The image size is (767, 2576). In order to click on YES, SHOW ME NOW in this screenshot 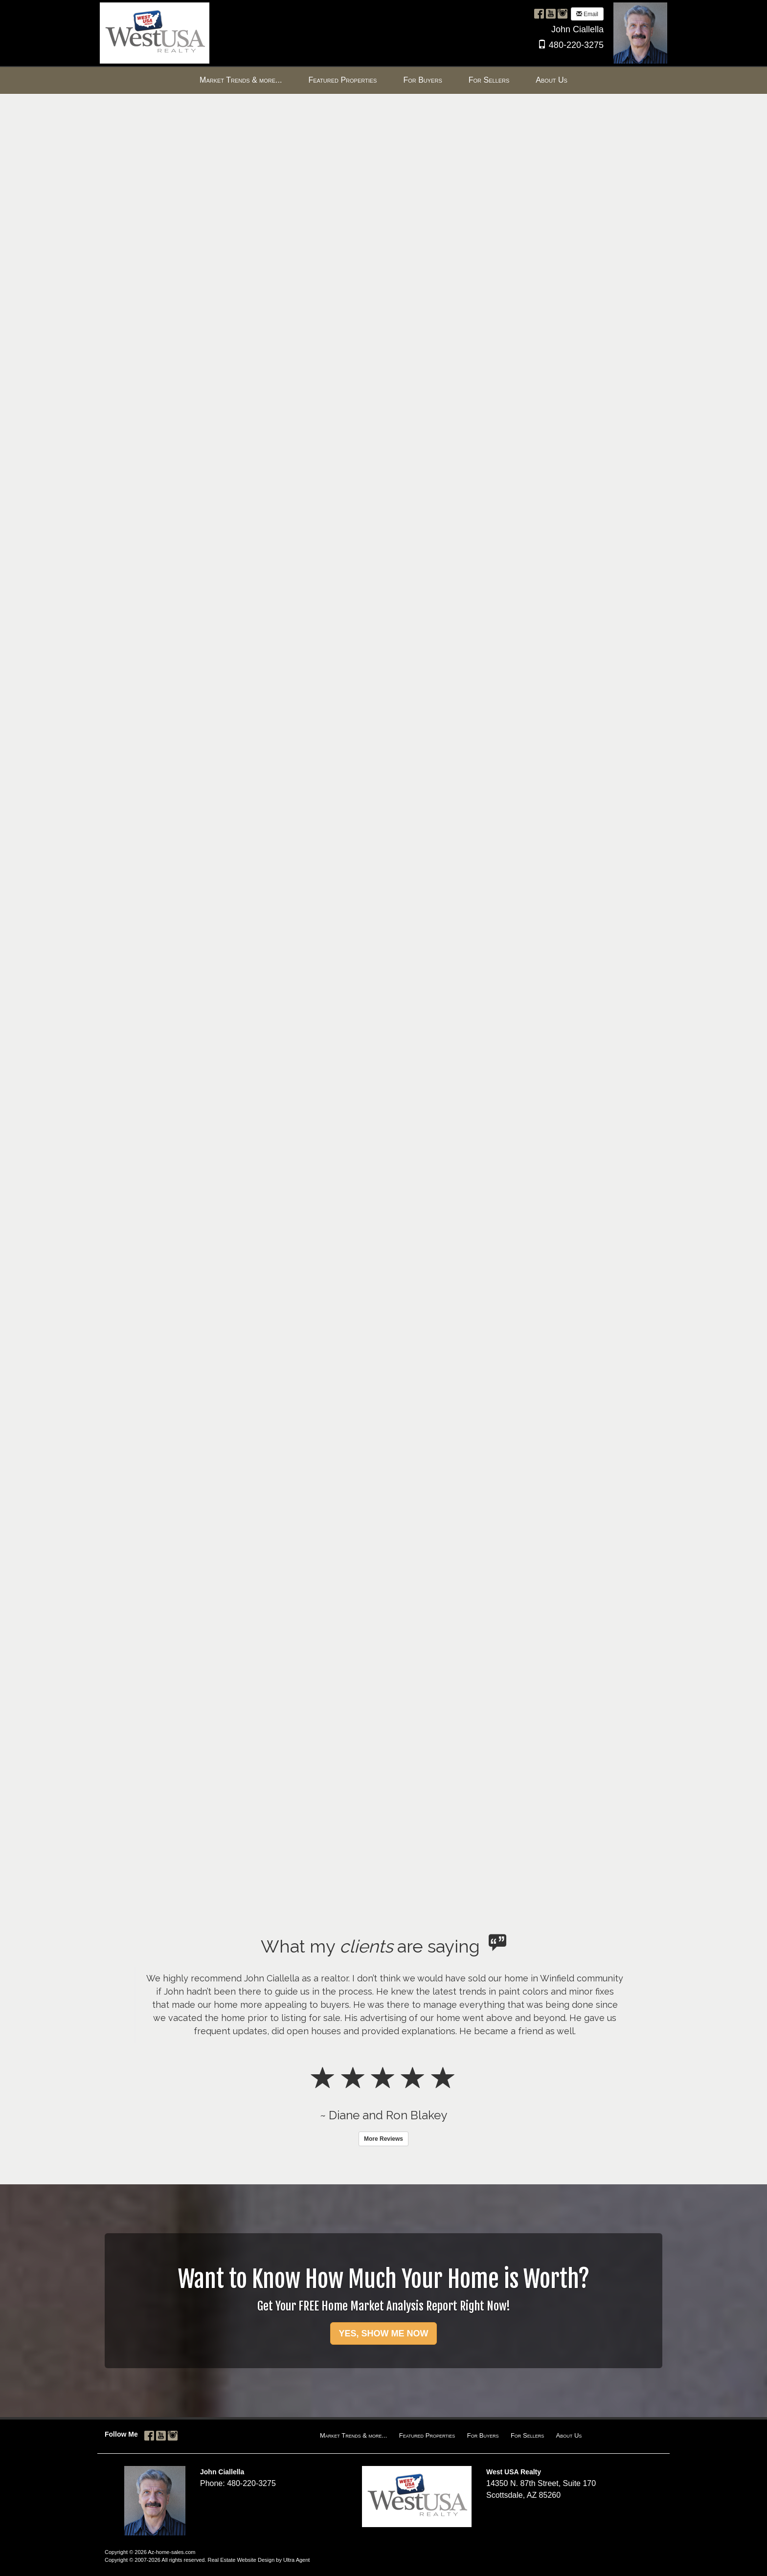, I will do `click(383, 2333)`.